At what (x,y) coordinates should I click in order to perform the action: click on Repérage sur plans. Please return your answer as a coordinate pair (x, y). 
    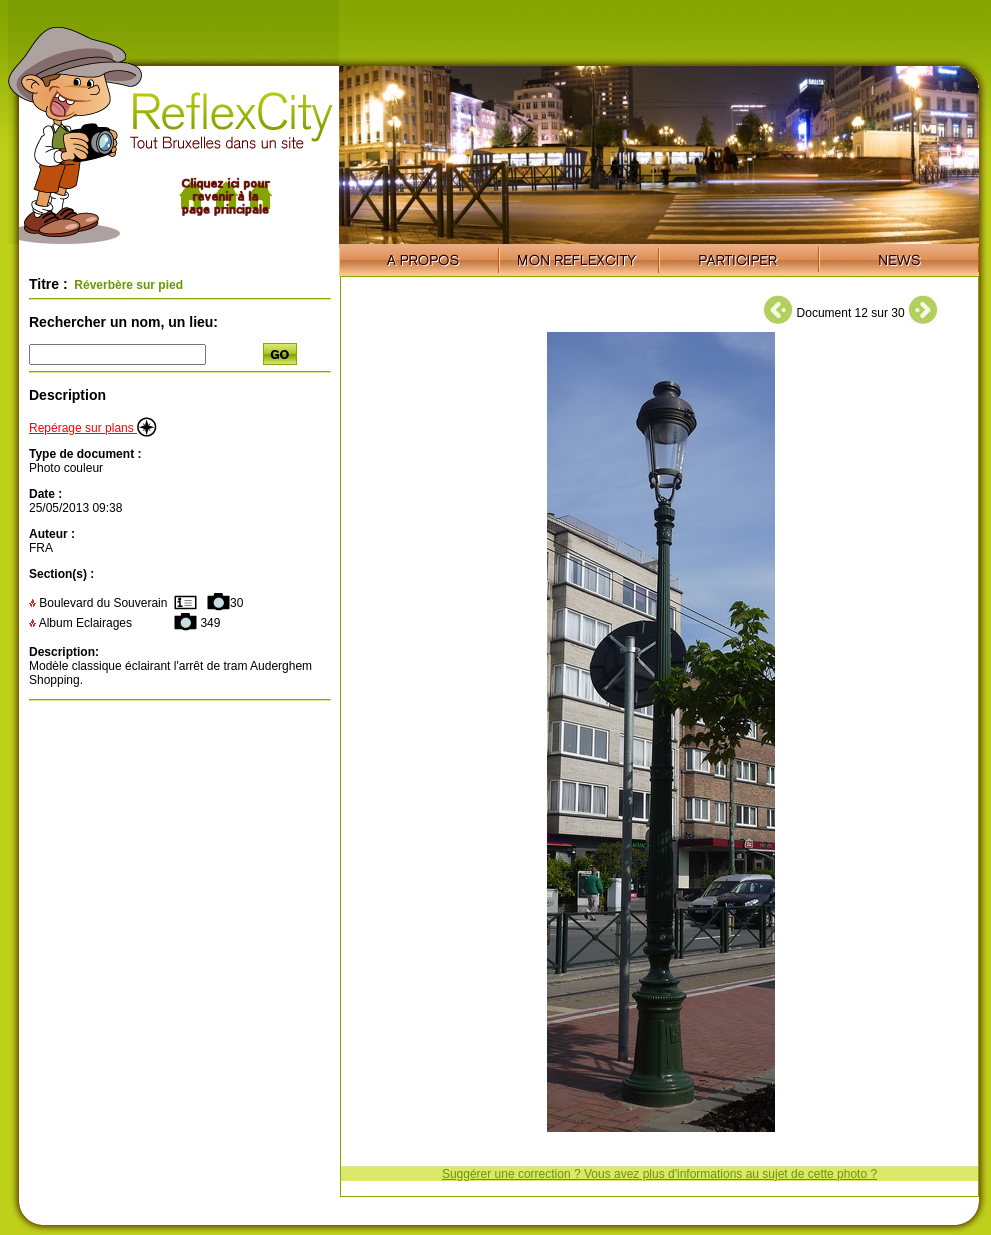
    Looking at the image, I should click on (93, 428).